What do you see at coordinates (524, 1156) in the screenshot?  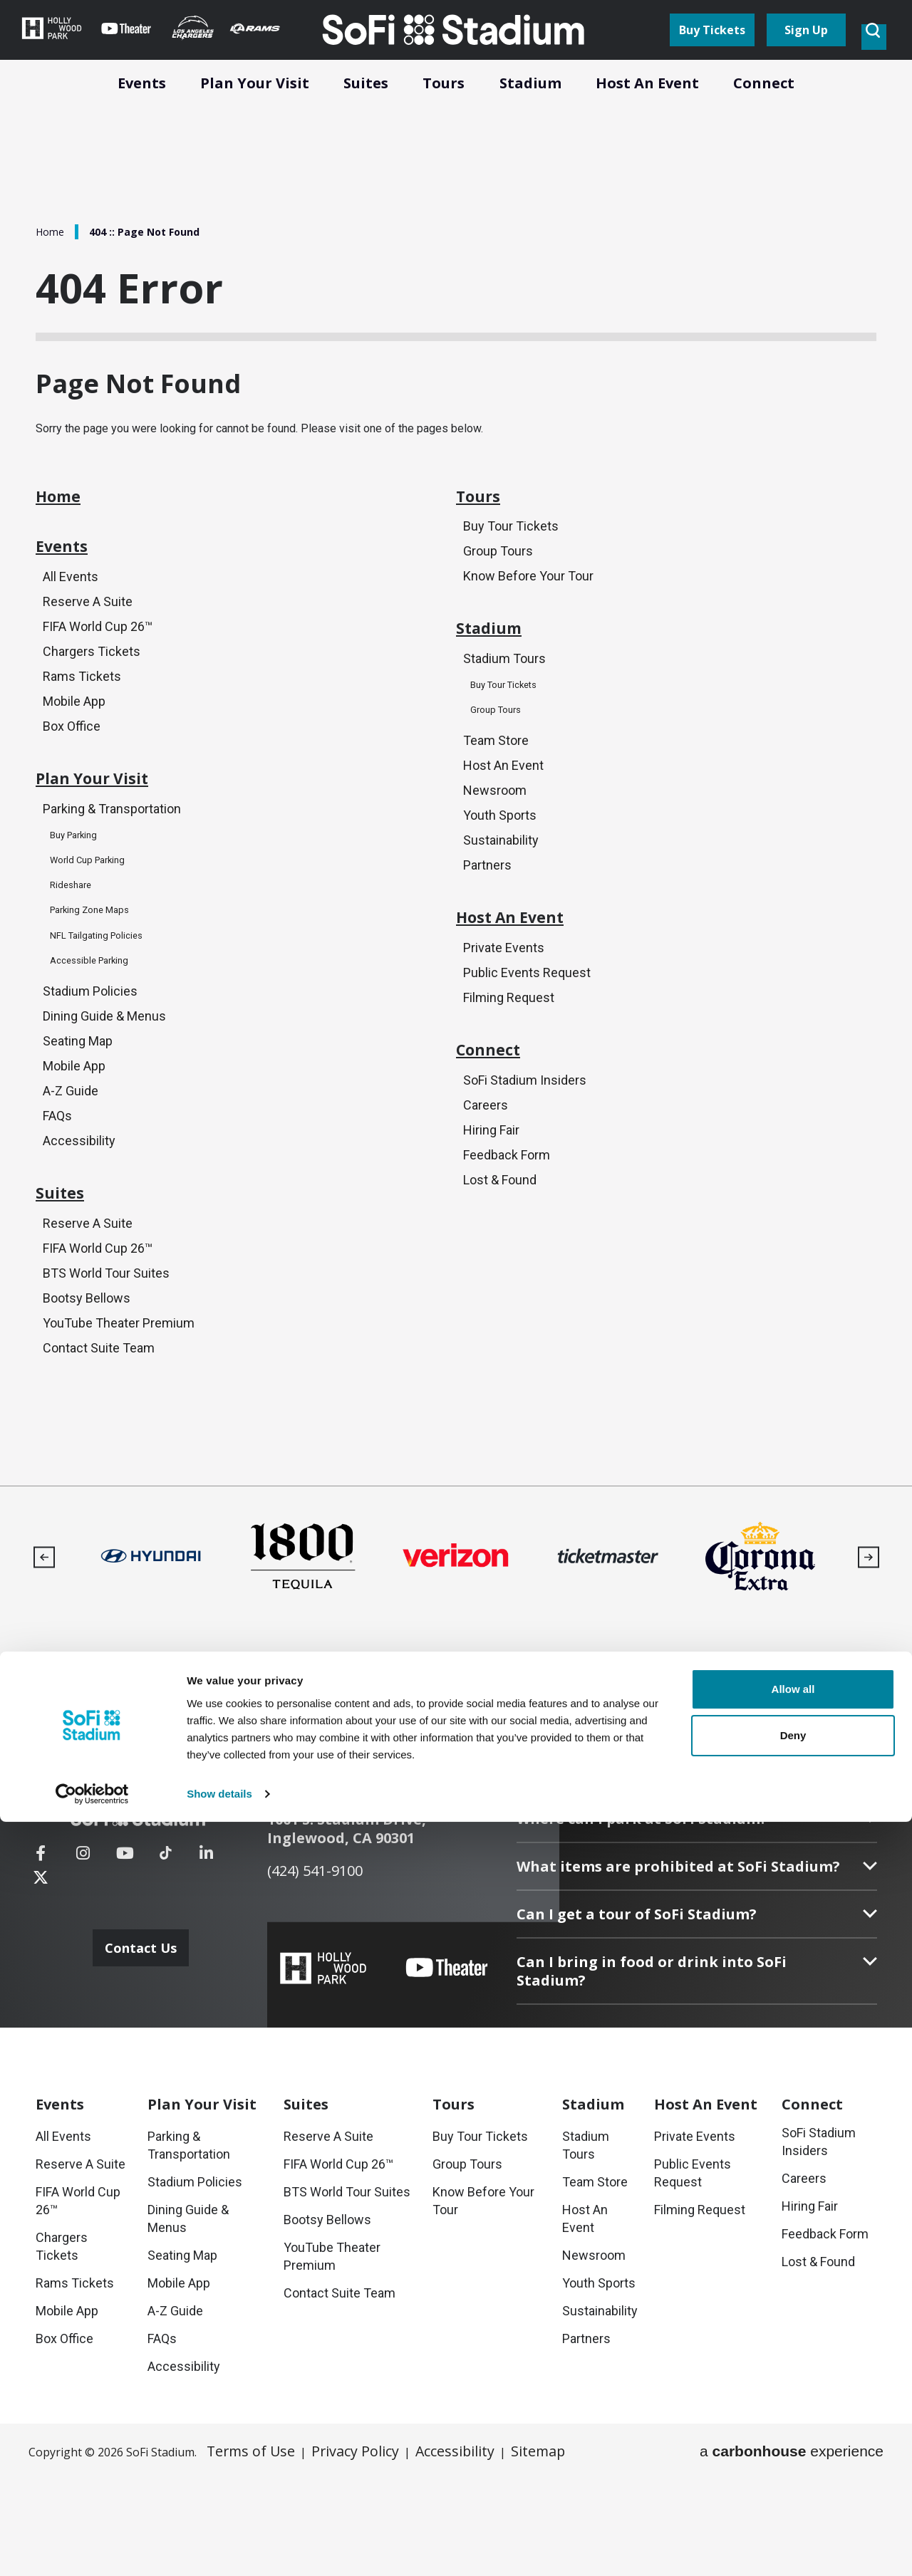 I see `SoFi Stadium Insiders` at bounding box center [524, 1156].